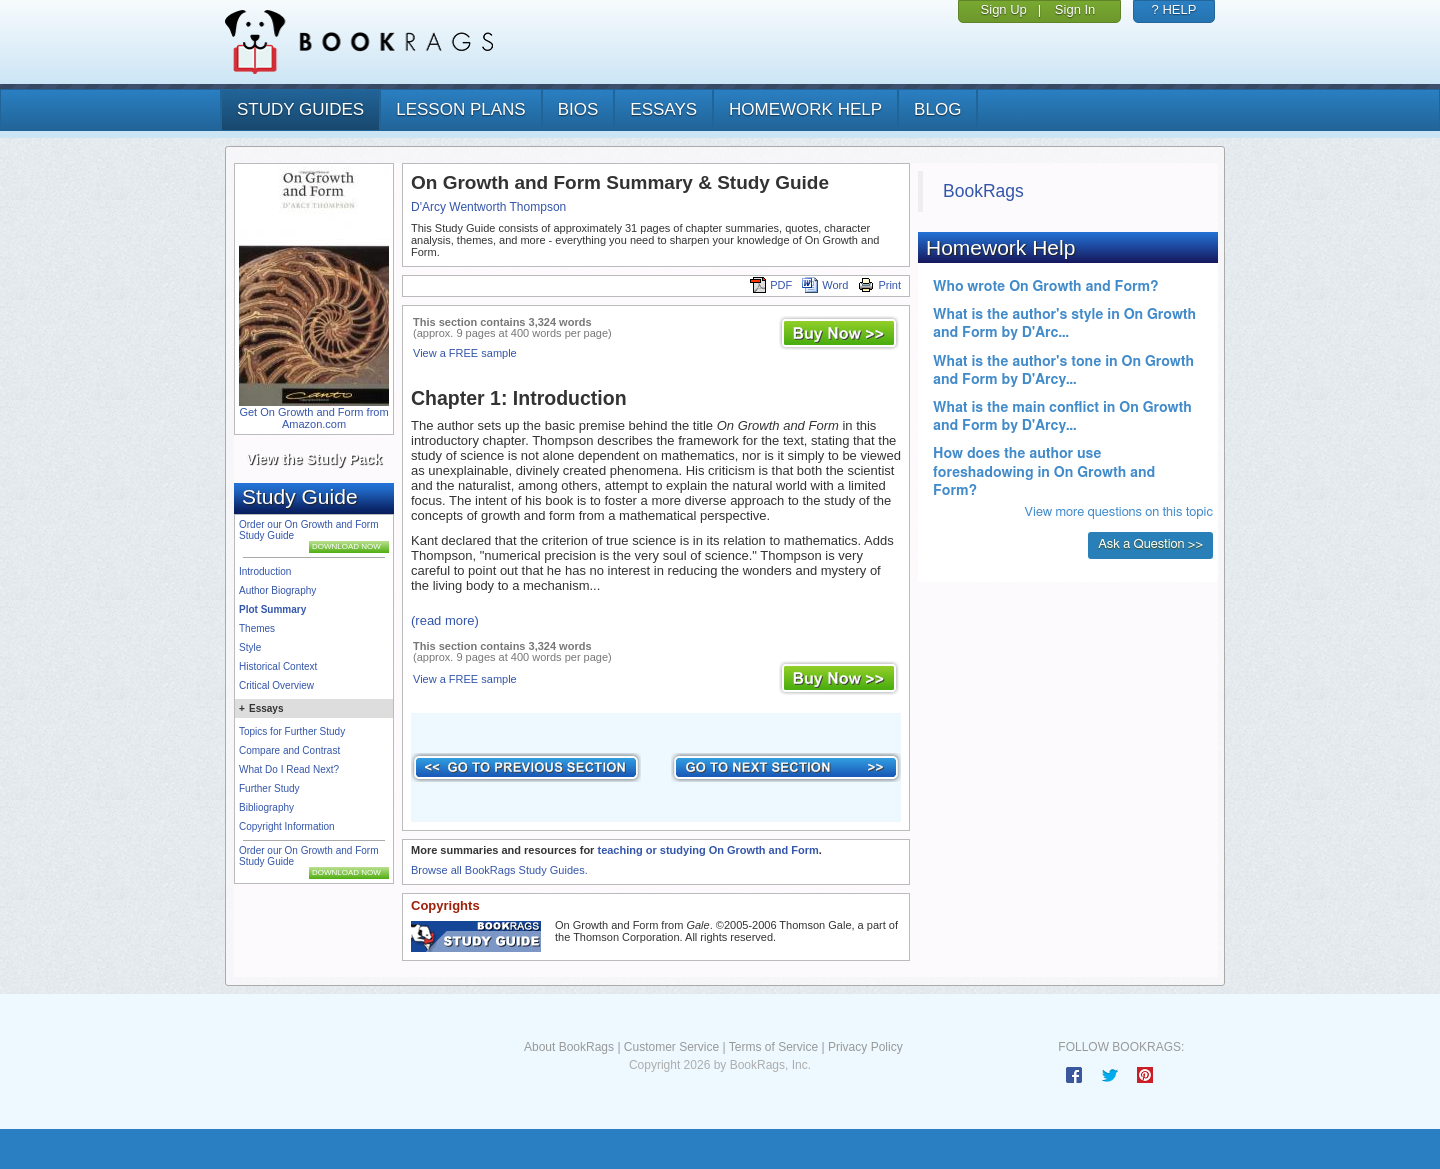  What do you see at coordinates (825, 285) in the screenshot?
I see `Word` at bounding box center [825, 285].